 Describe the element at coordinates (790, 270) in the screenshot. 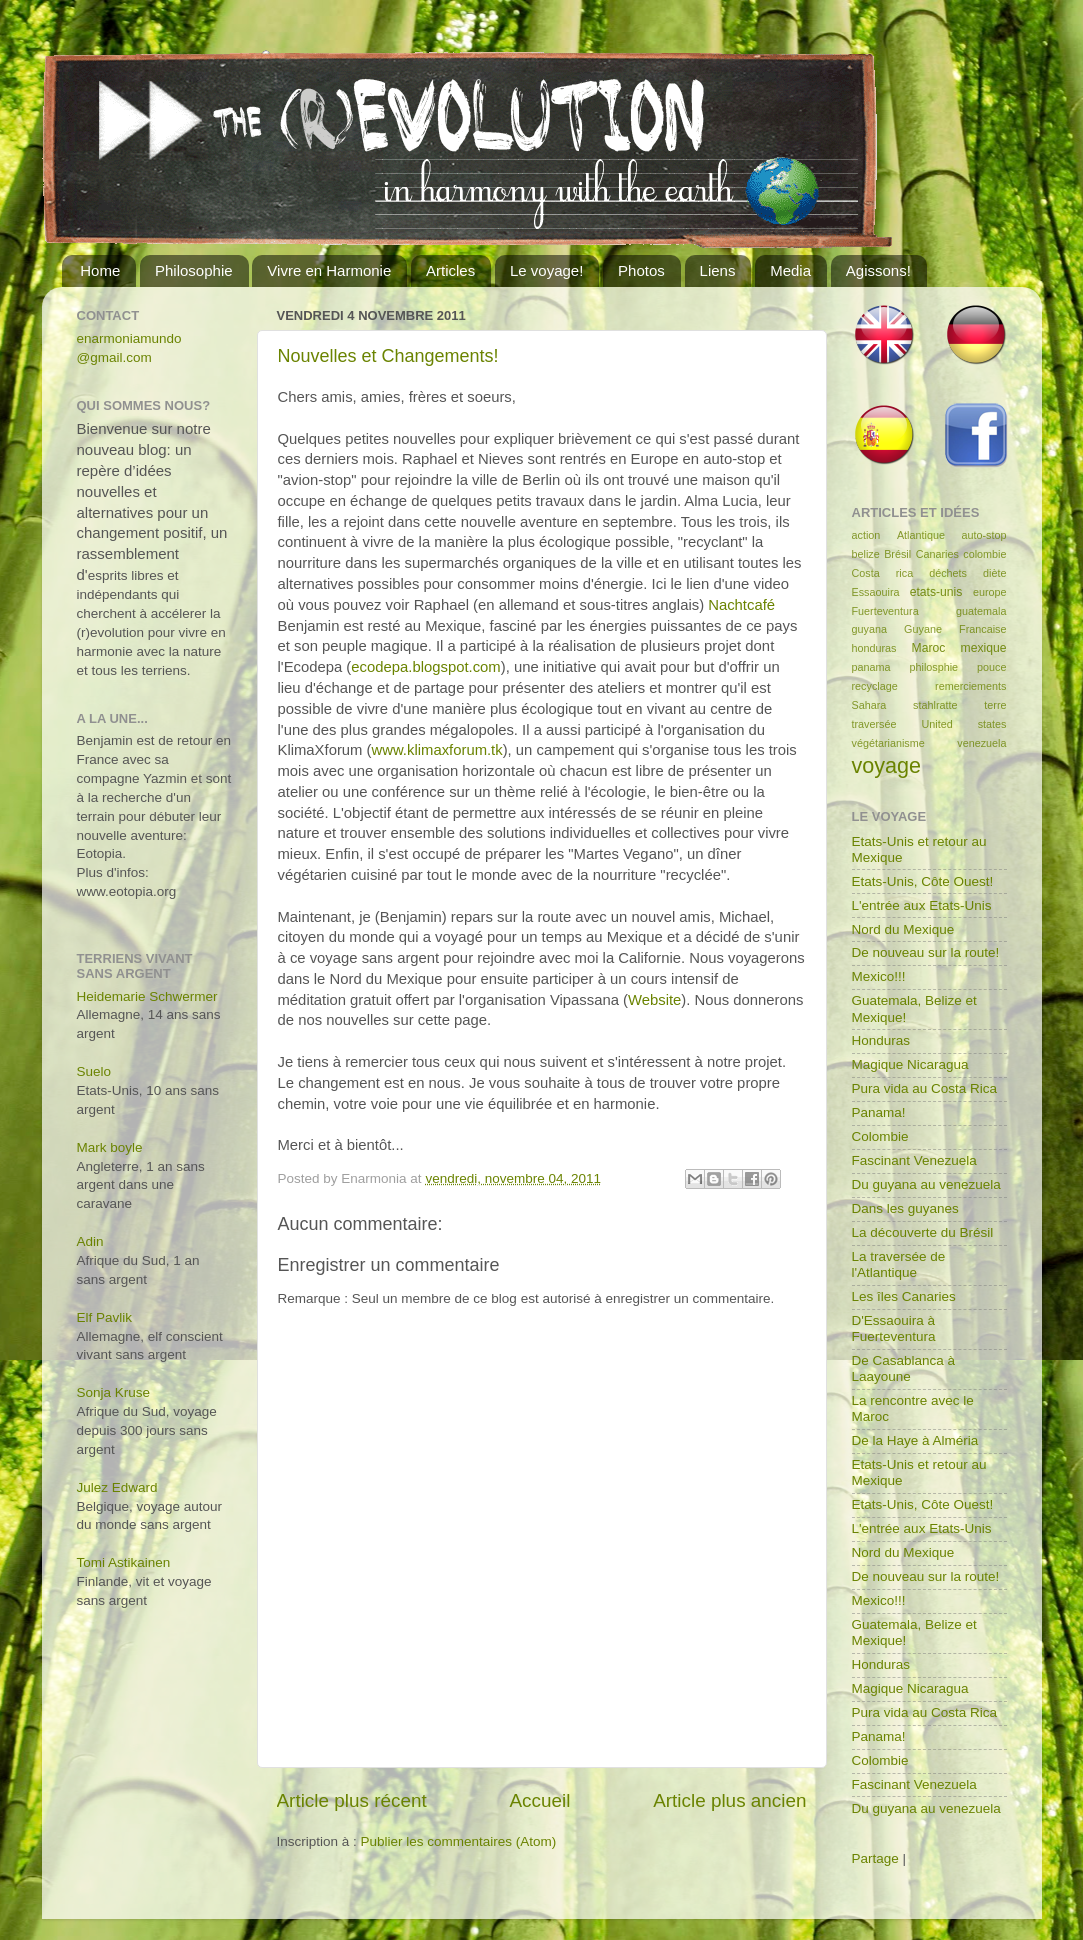

I see `Media` at that location.